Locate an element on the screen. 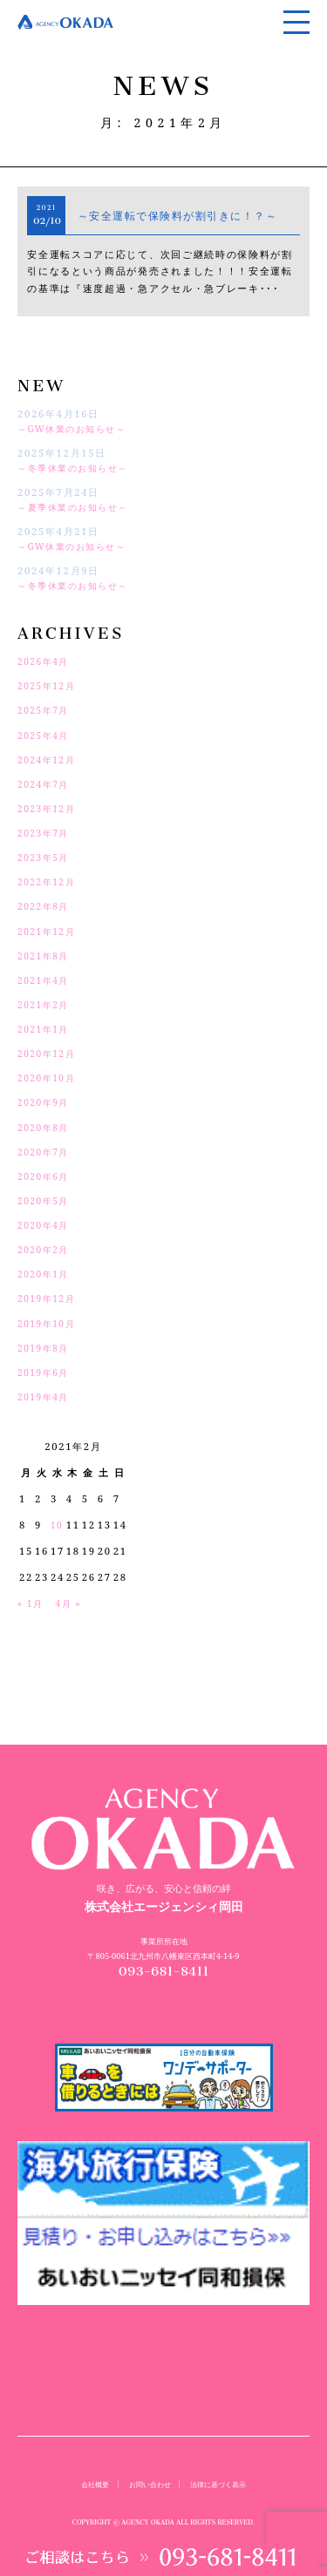  ～GW休業のお知らせ～ is located at coordinates (77, 428).